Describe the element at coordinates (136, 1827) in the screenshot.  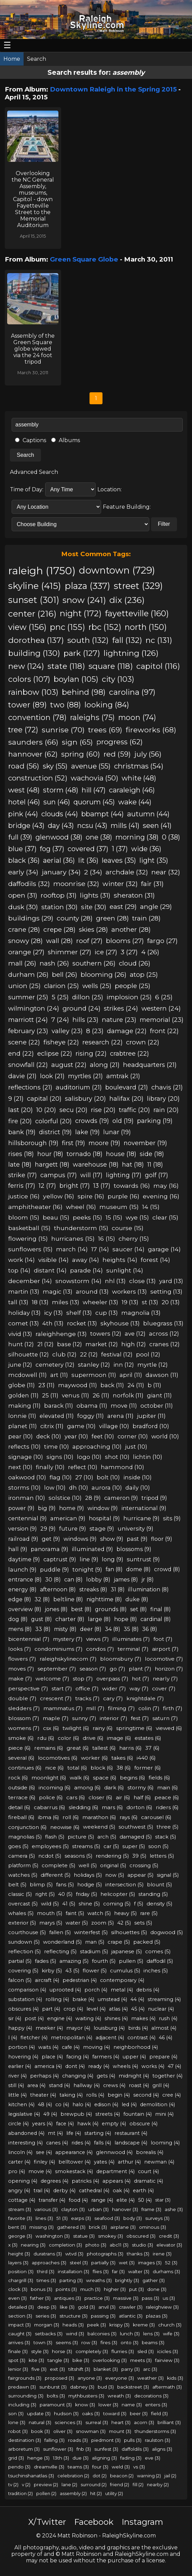
I see `southwest (5)` at that location.